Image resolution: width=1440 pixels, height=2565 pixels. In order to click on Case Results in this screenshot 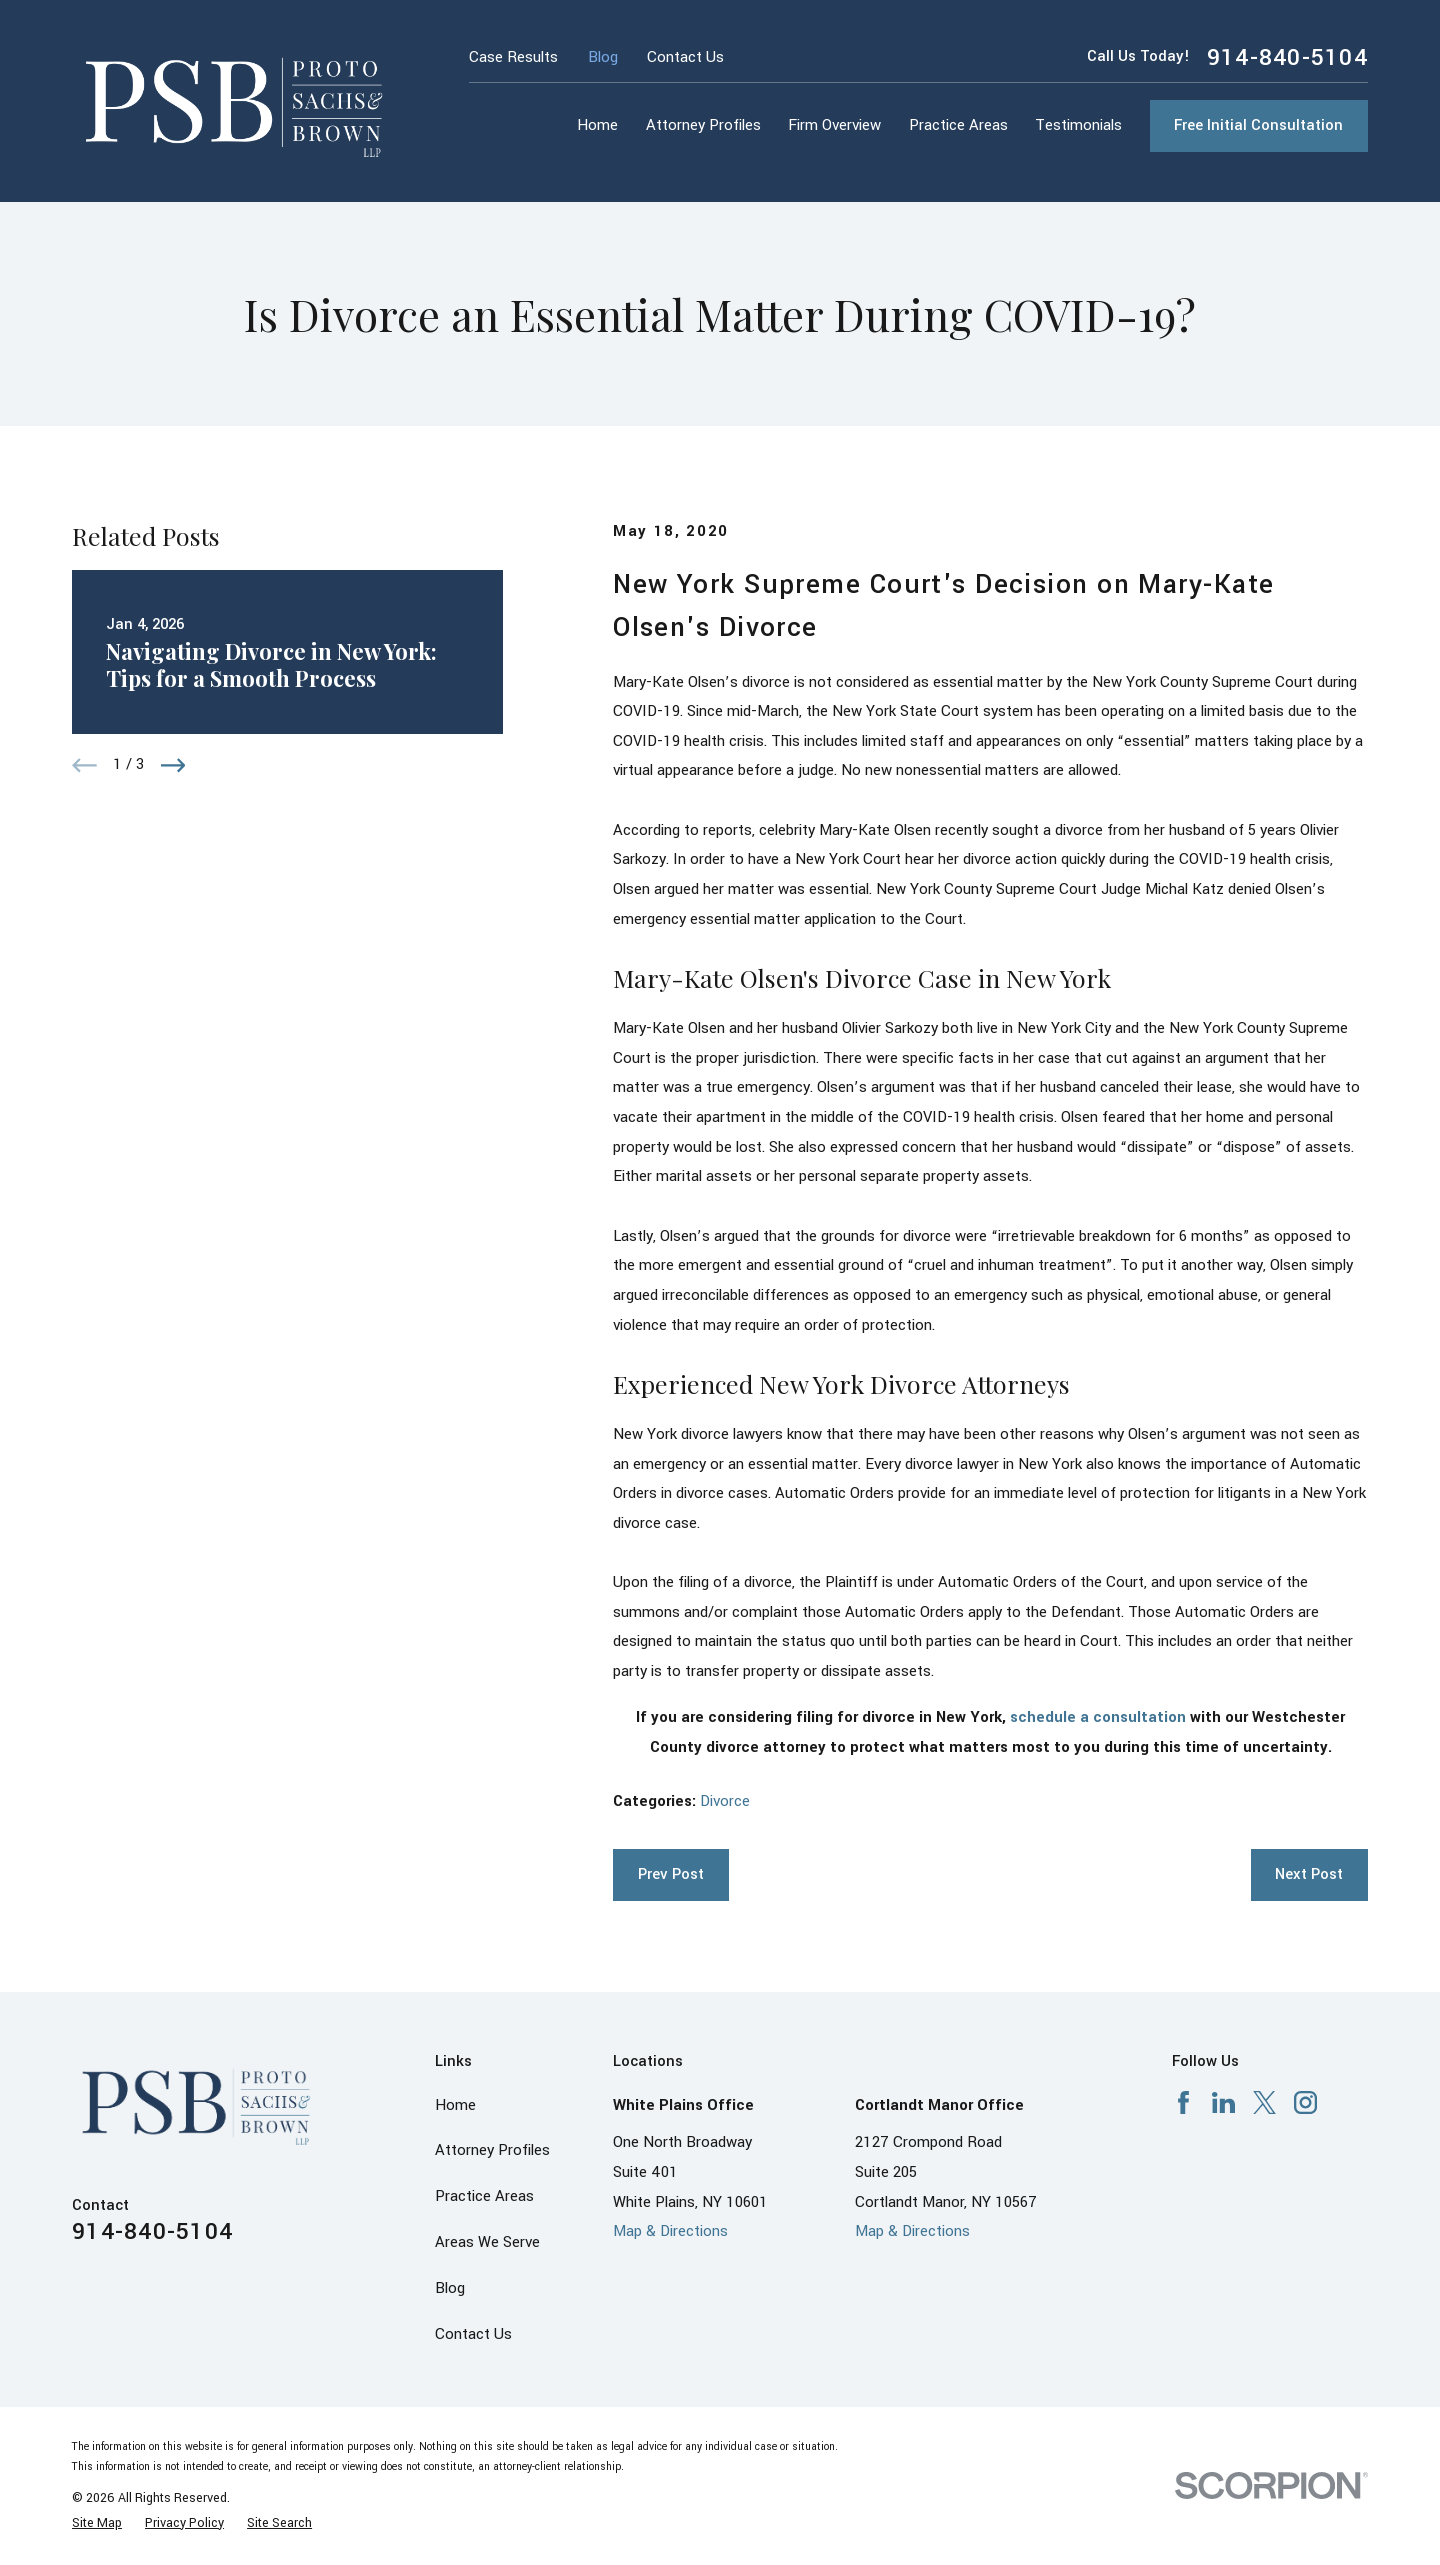, I will do `click(513, 57)`.